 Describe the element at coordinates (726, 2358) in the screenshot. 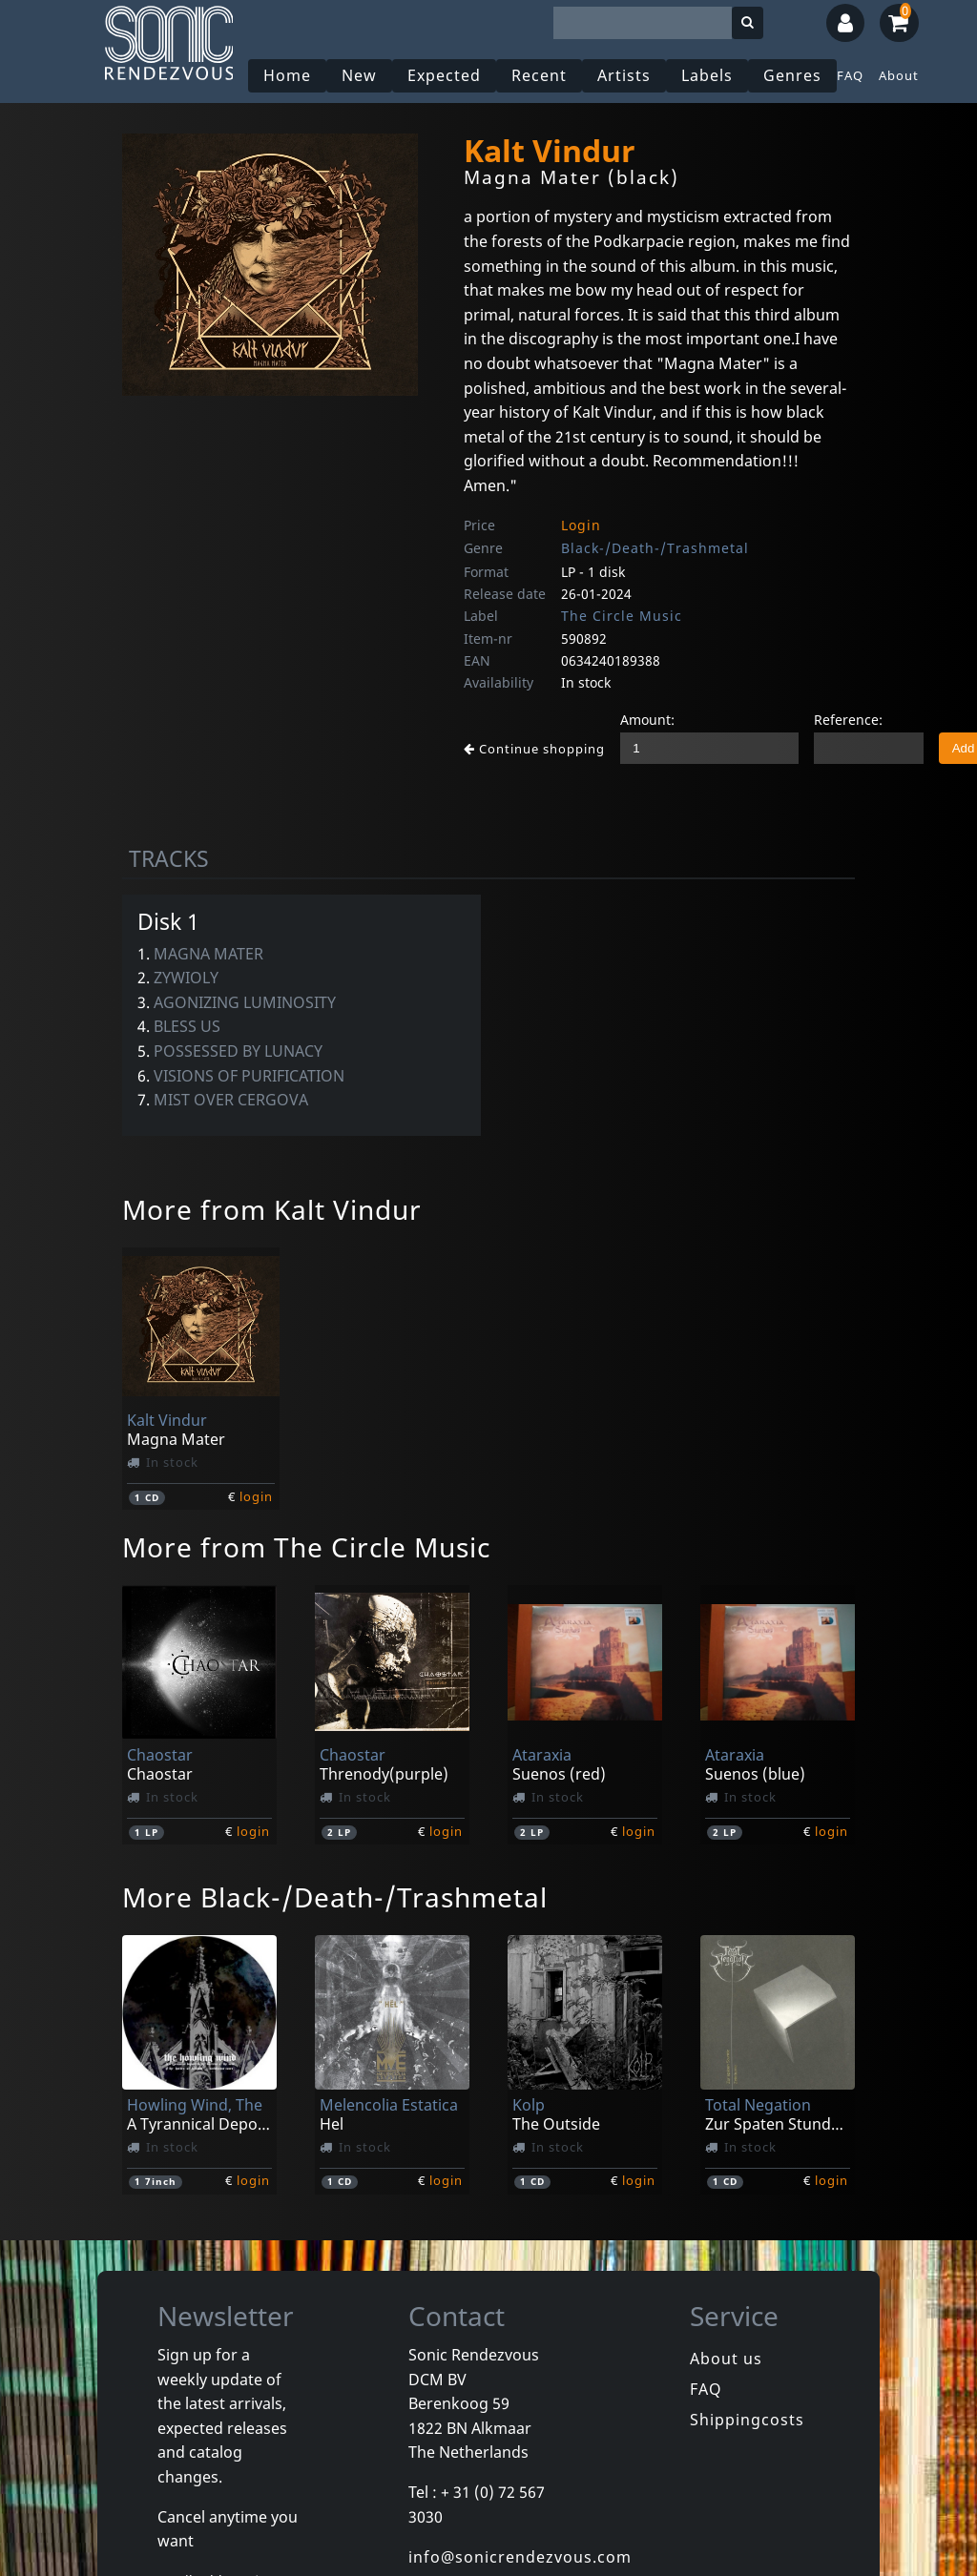

I see `About us` at that location.